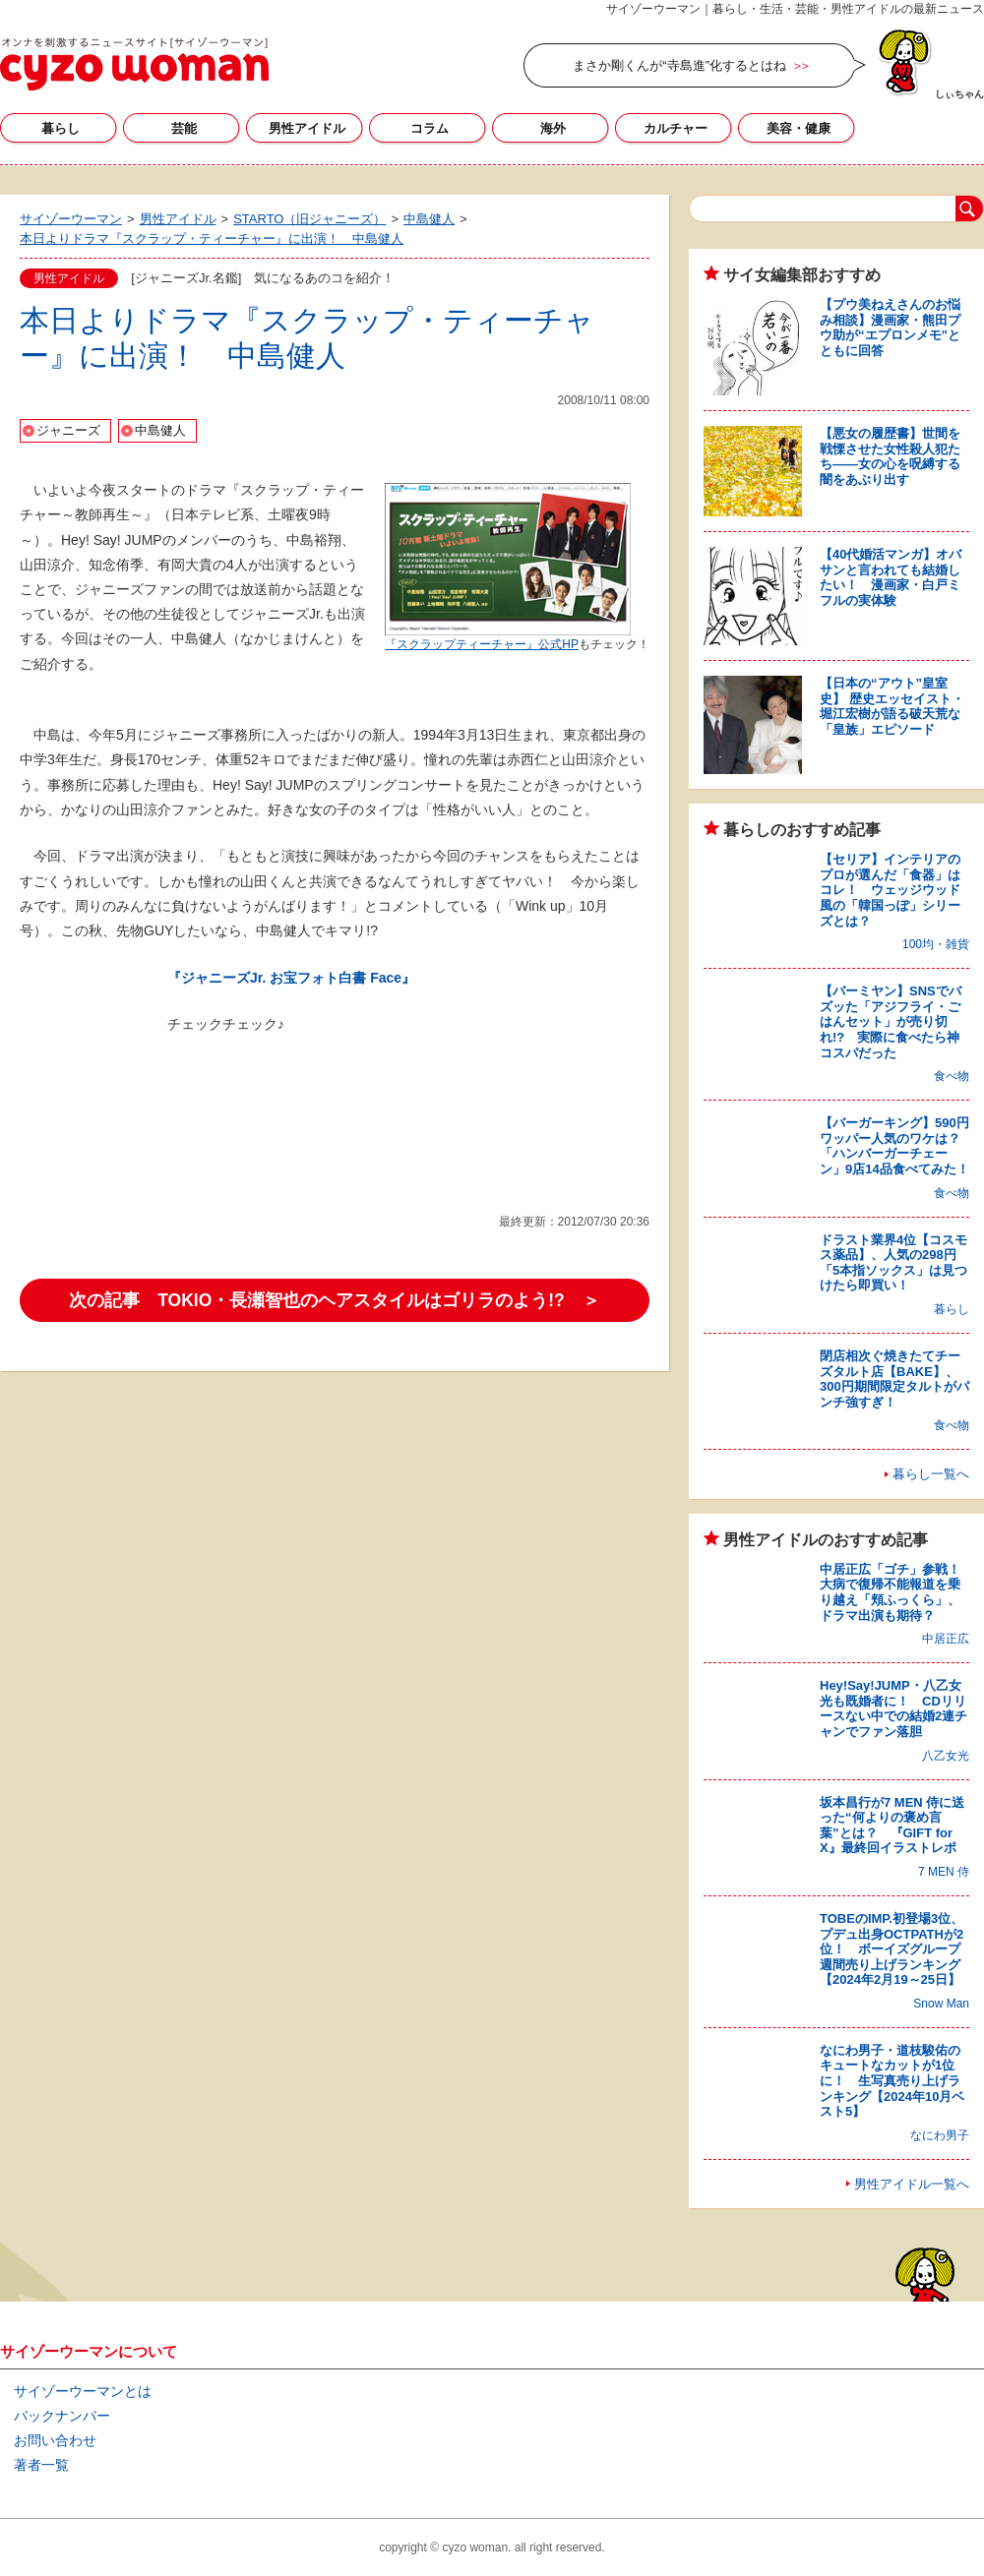 The width and height of the screenshot is (984, 2576). I want to click on 食べ物, so click(951, 1076).